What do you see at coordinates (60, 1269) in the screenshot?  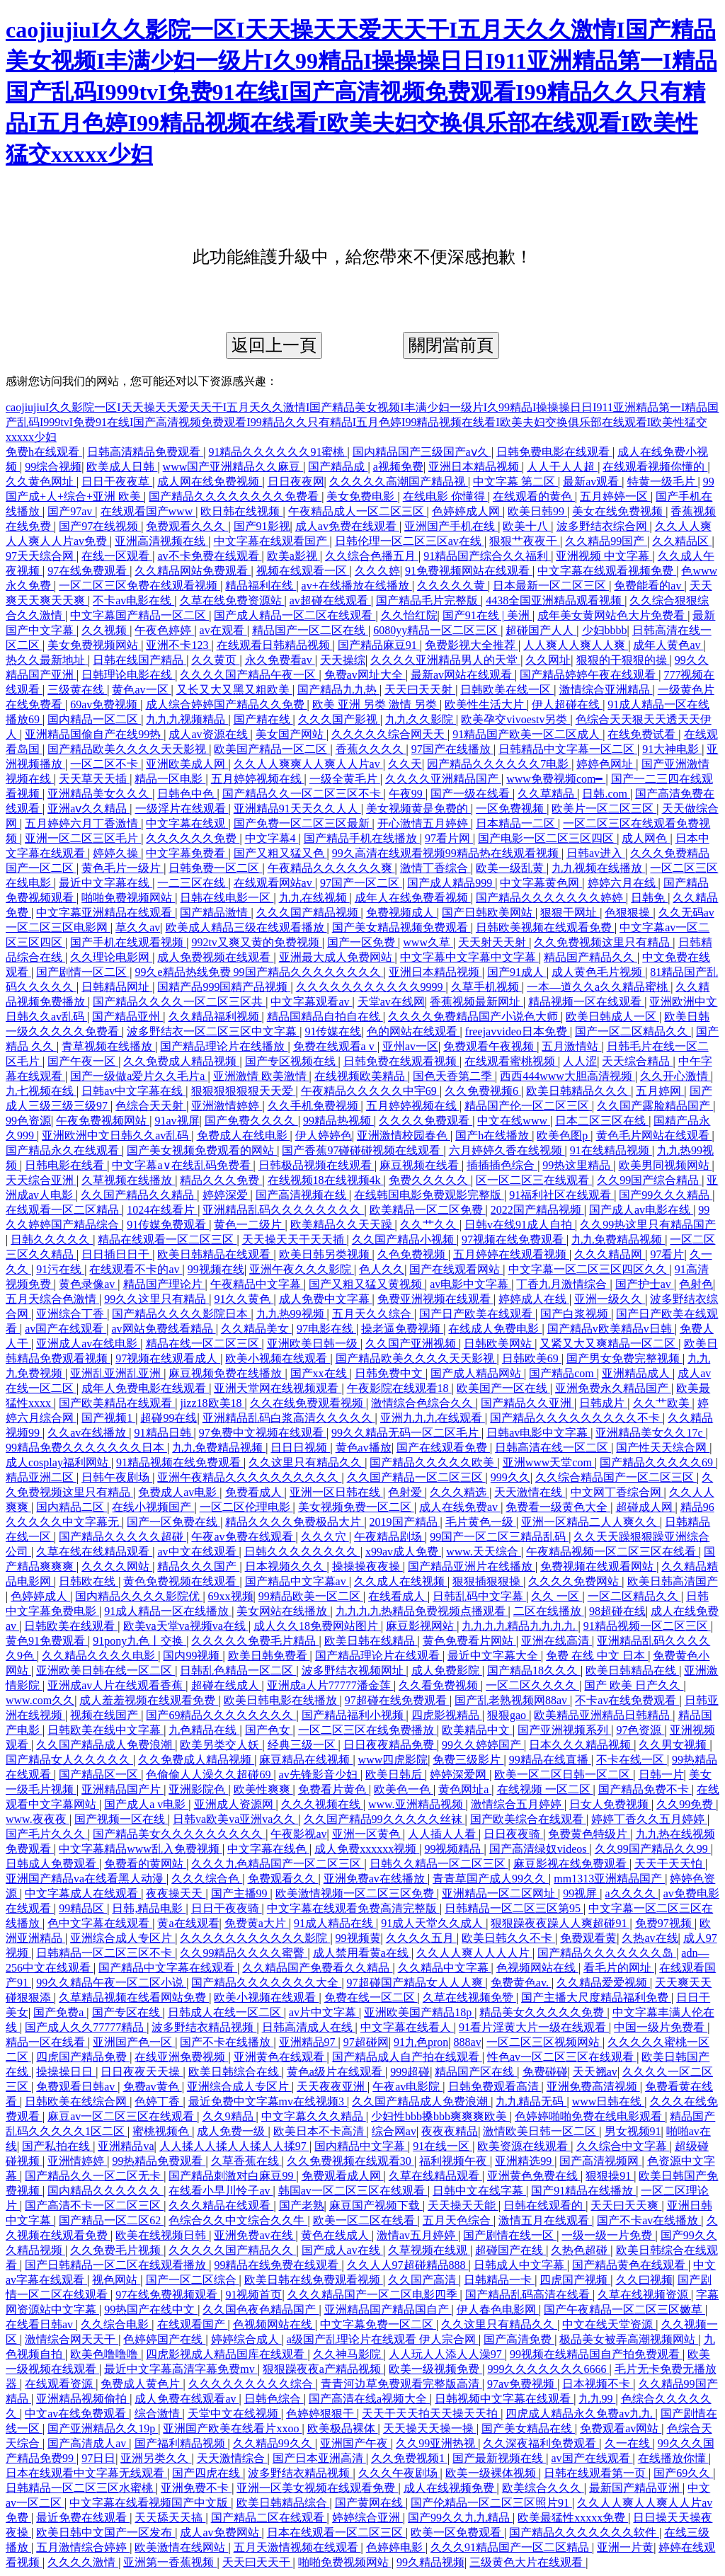 I see `91污在线` at bounding box center [60, 1269].